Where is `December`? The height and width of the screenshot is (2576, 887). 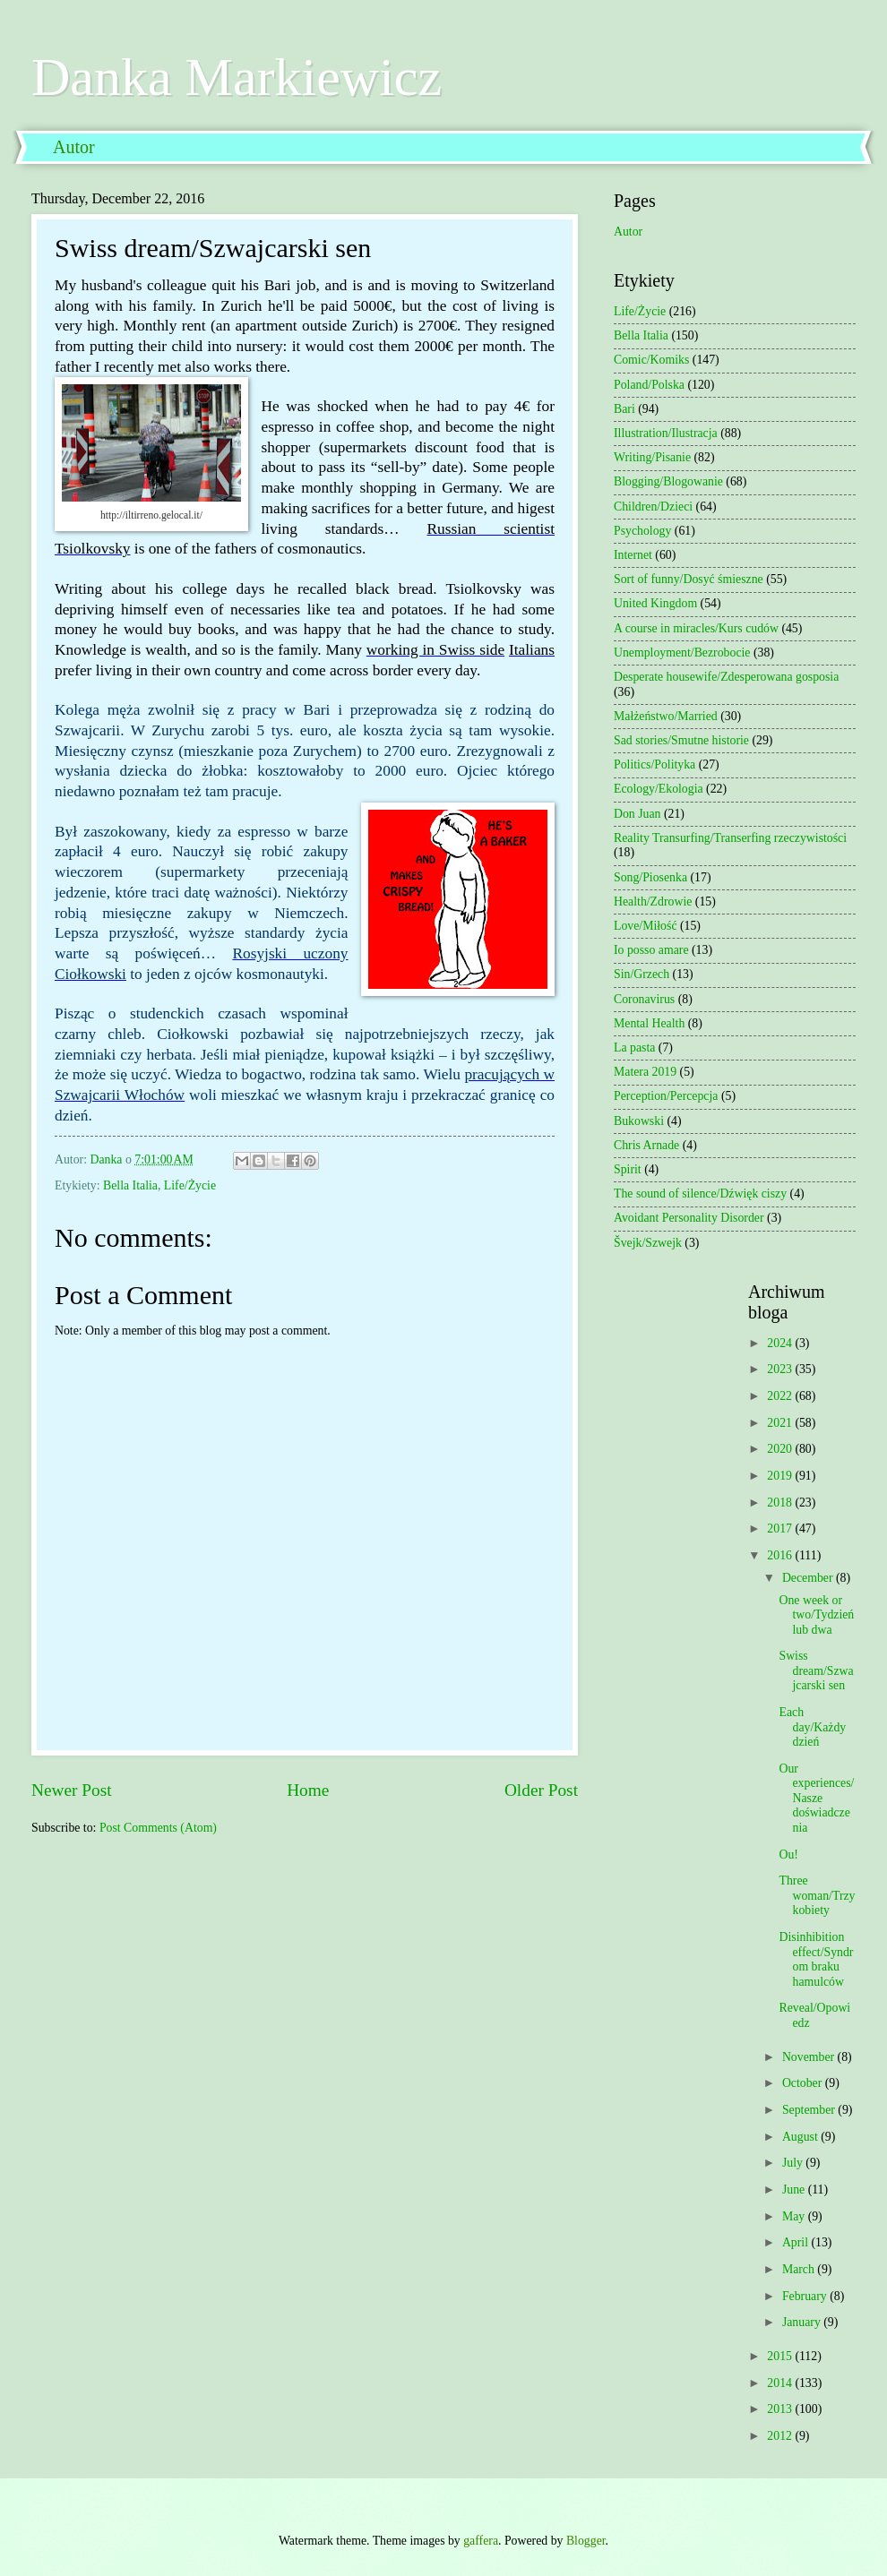
December is located at coordinates (809, 1577).